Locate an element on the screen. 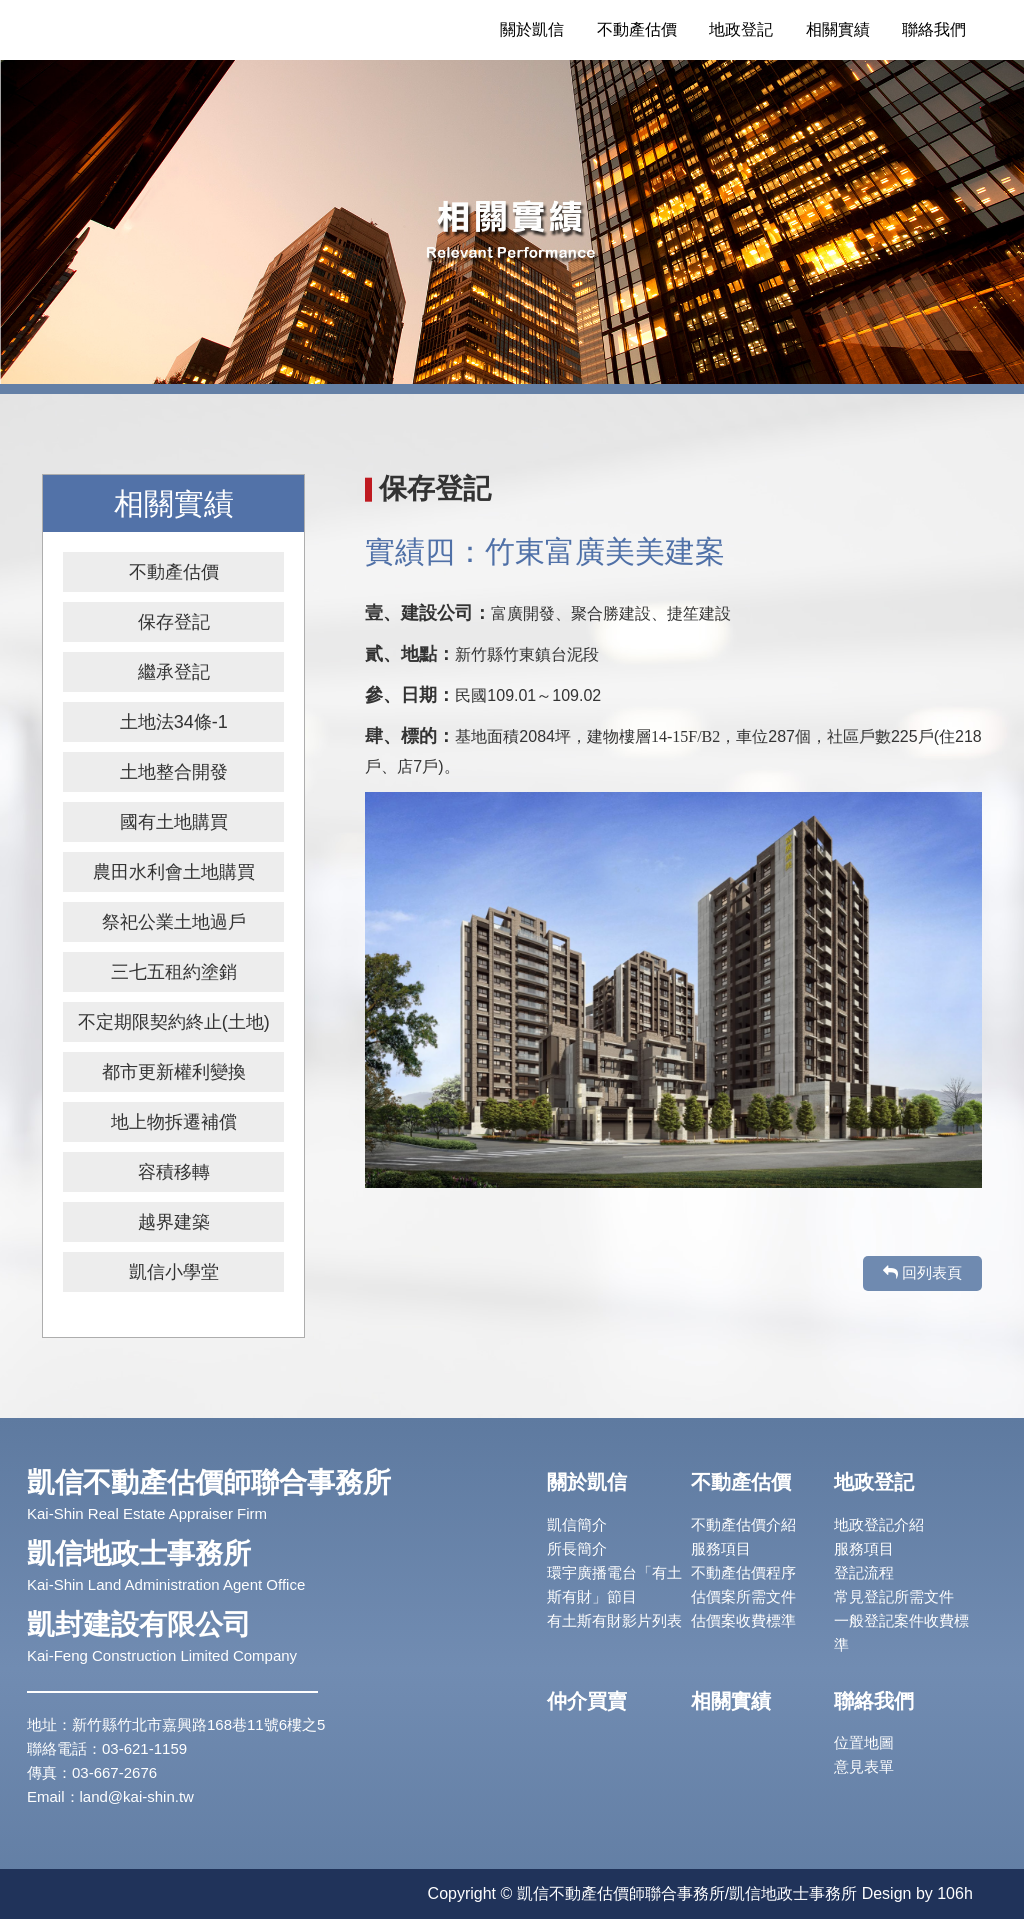 The height and width of the screenshot is (1919, 1024). 有土斯有財影片列表 is located at coordinates (614, 1620).